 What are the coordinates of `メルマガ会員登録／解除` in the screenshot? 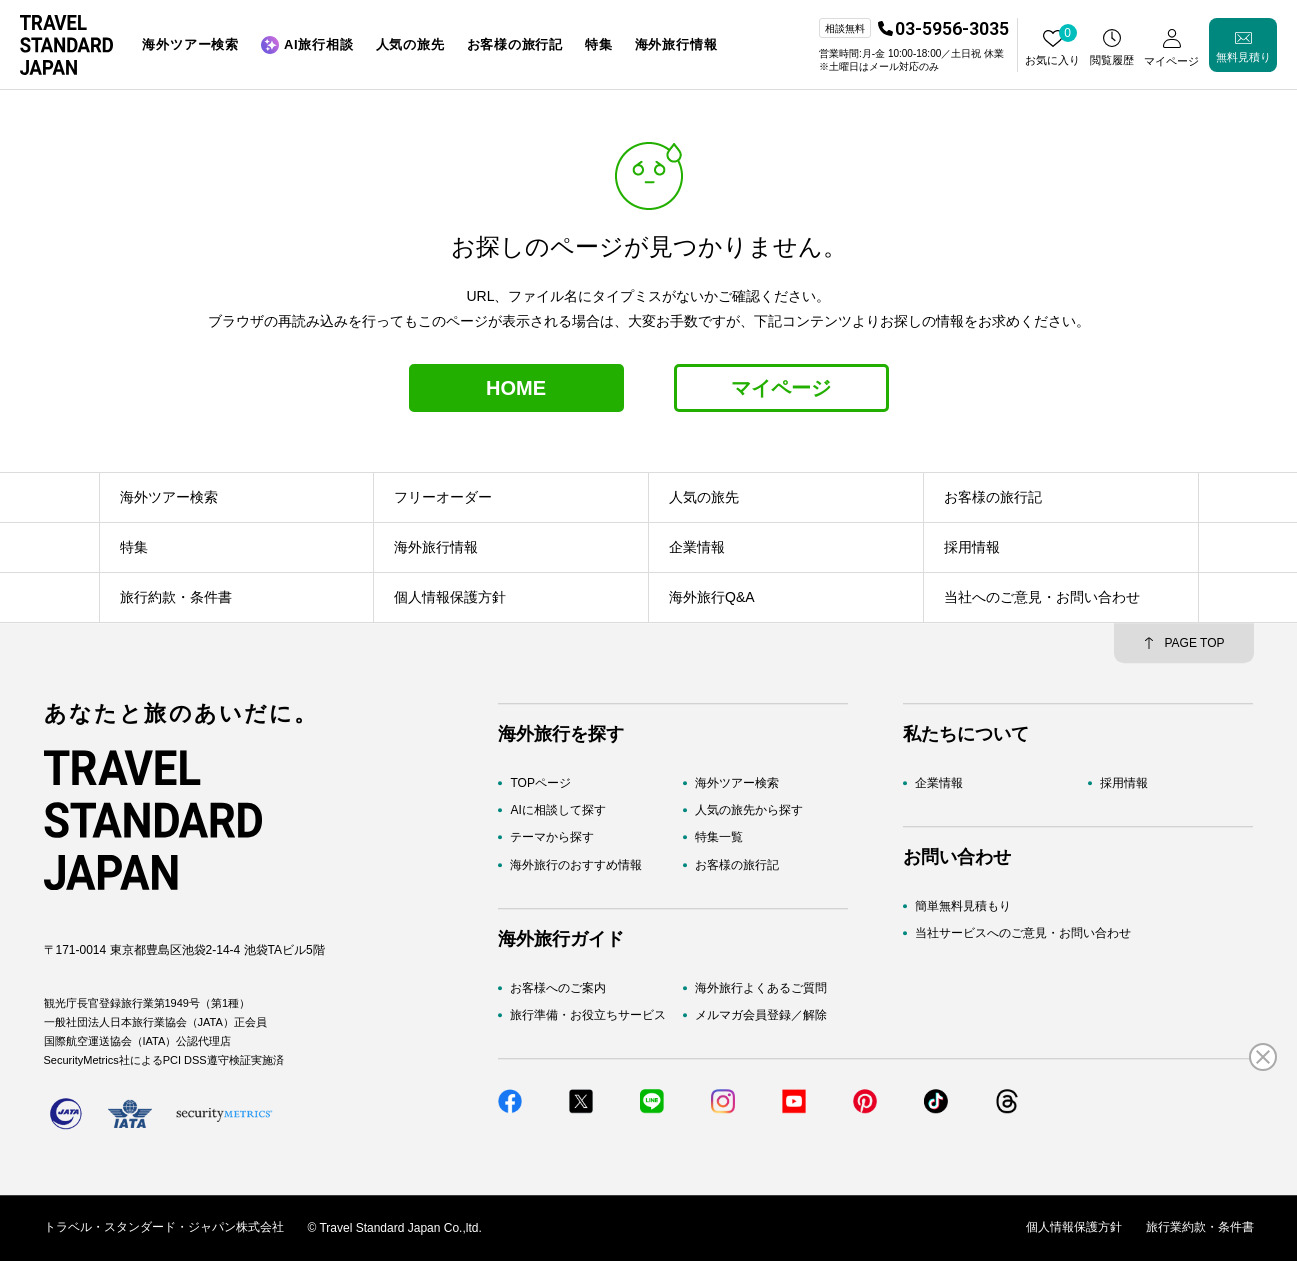 It's located at (761, 1015).